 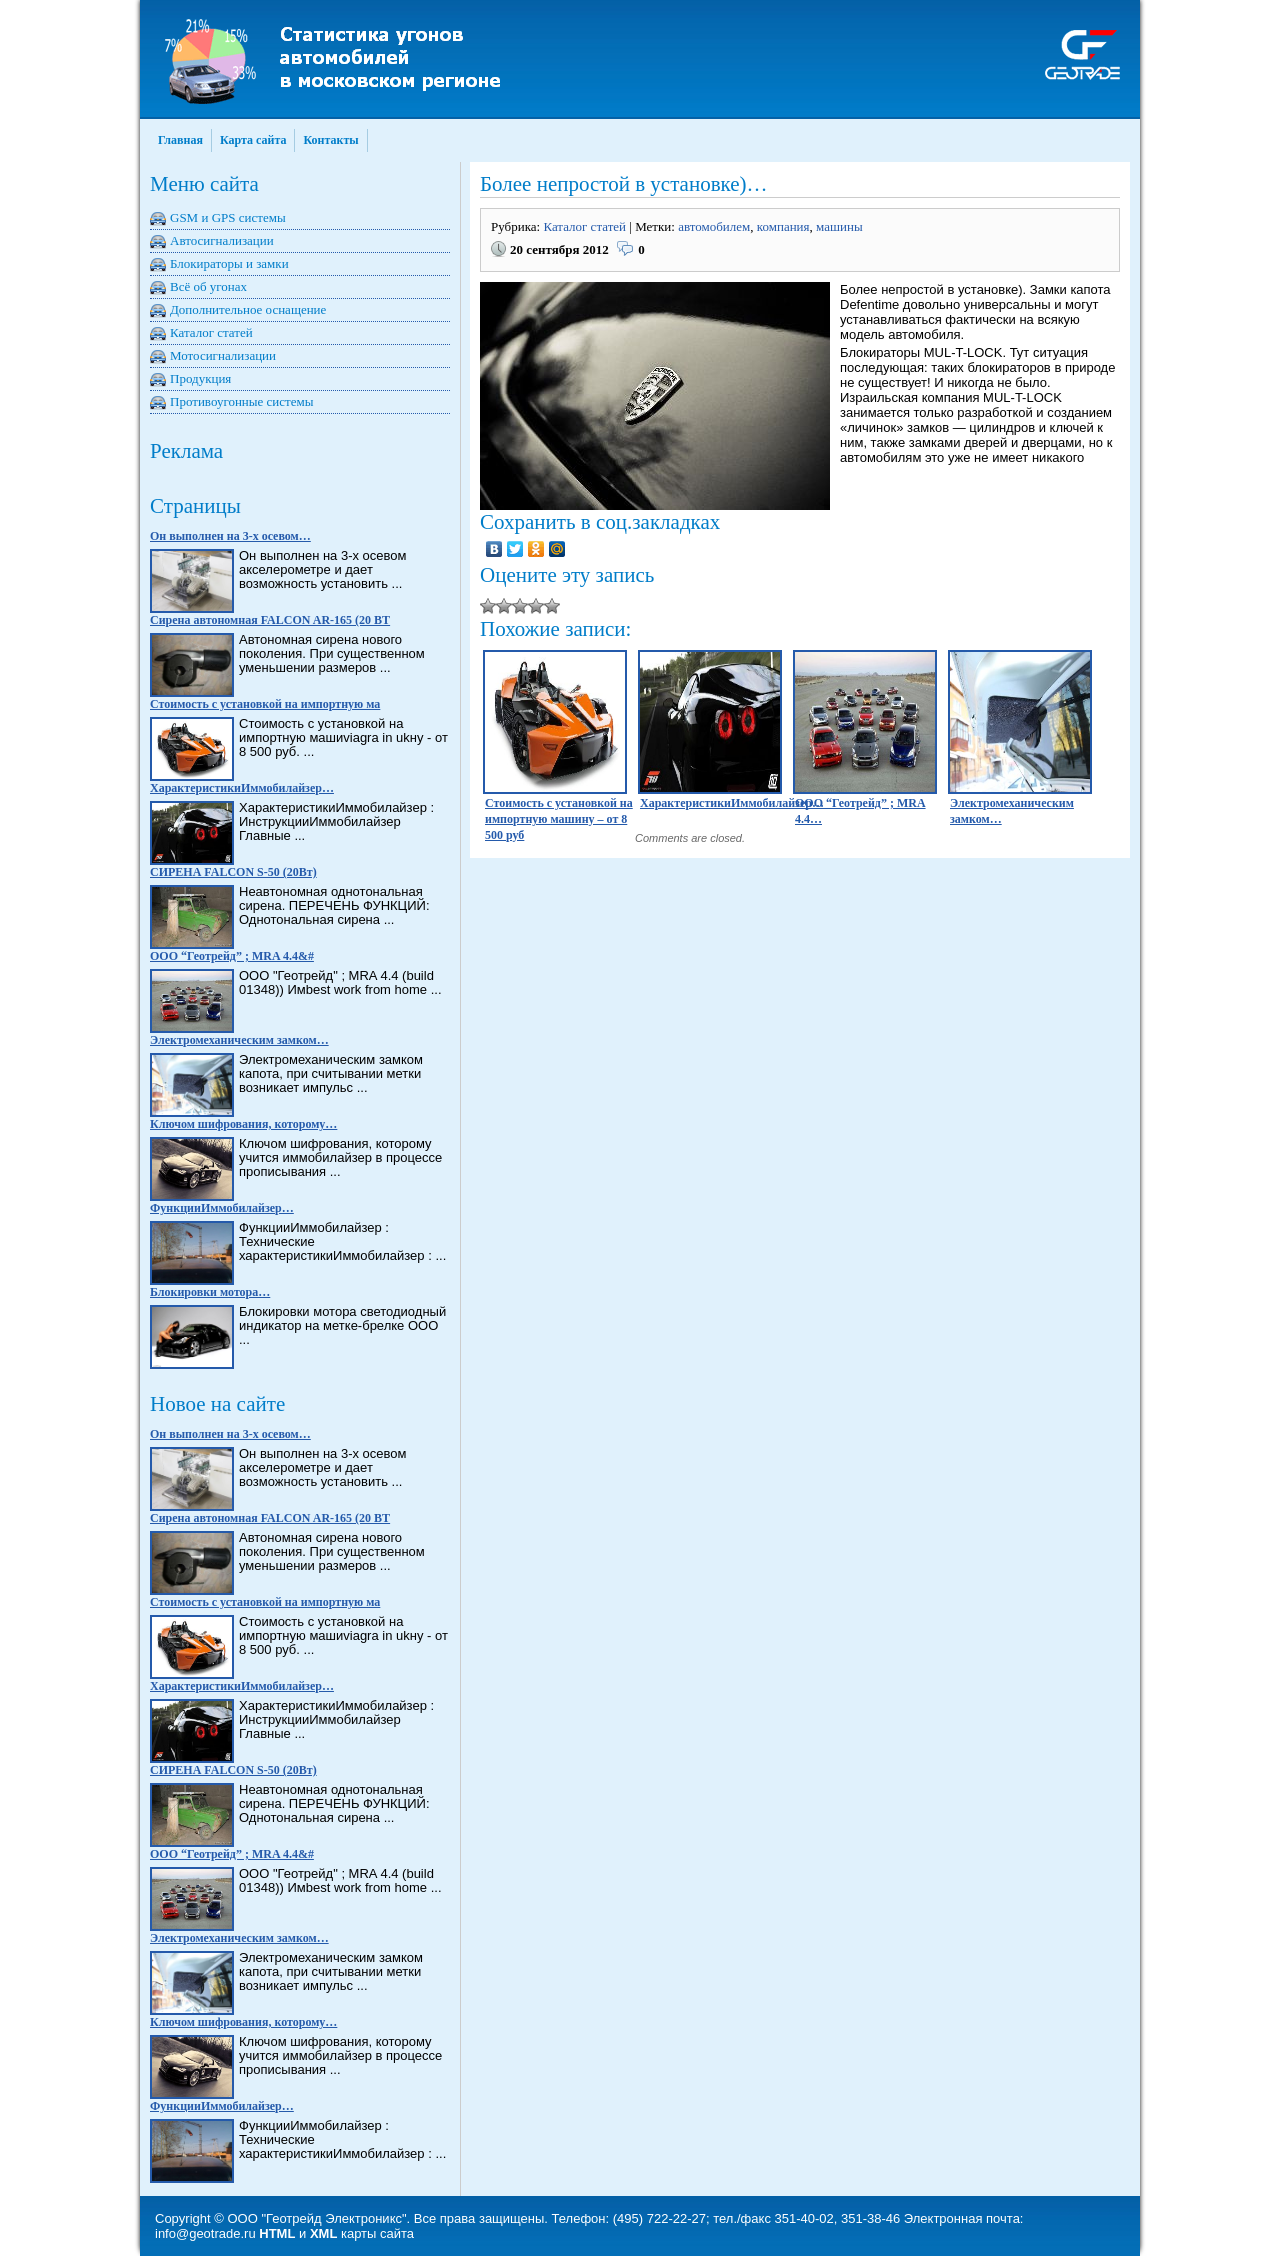 I want to click on Блокираторы и замки, so click(x=229, y=263).